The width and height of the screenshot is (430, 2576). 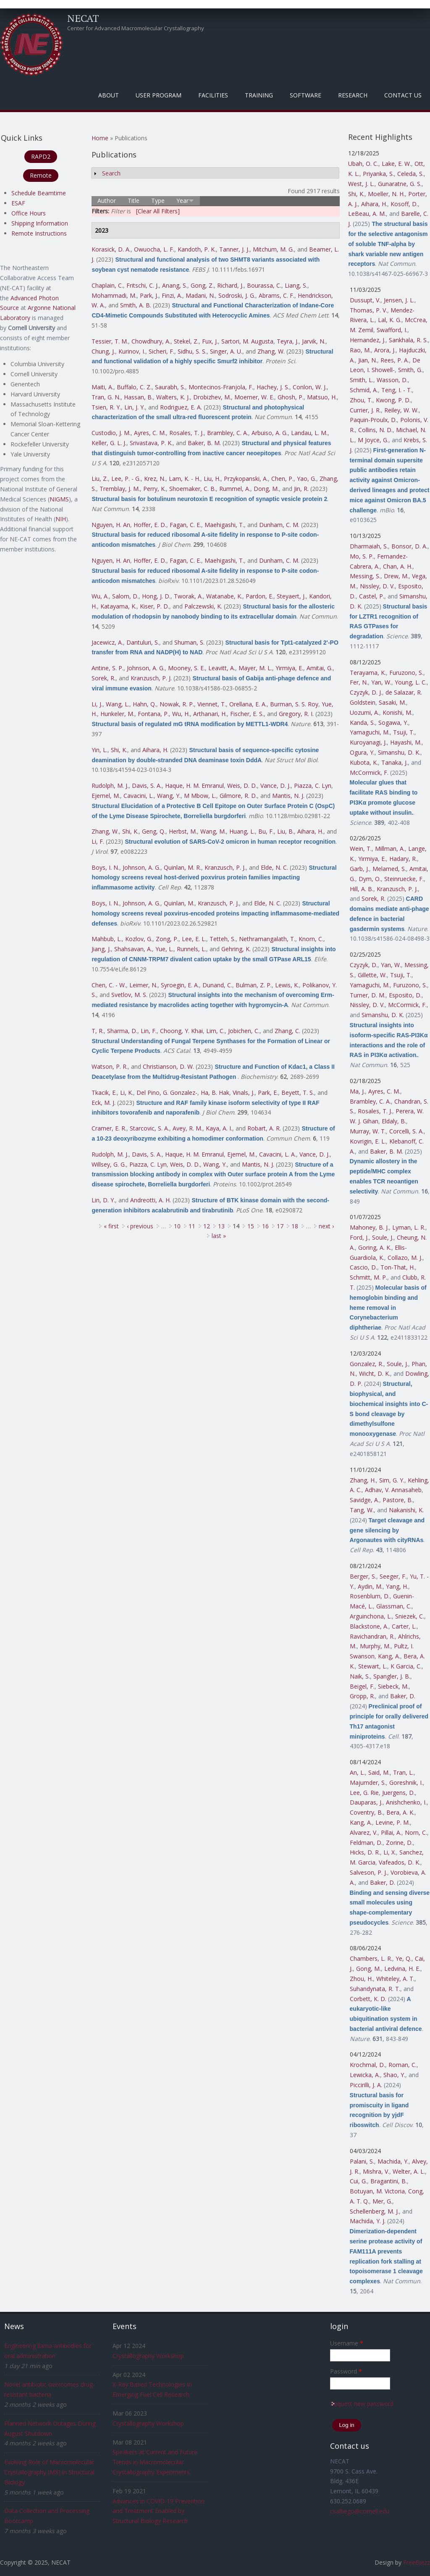 What do you see at coordinates (150, 525) in the screenshot?
I see `Hoffer, E. D.` at bounding box center [150, 525].